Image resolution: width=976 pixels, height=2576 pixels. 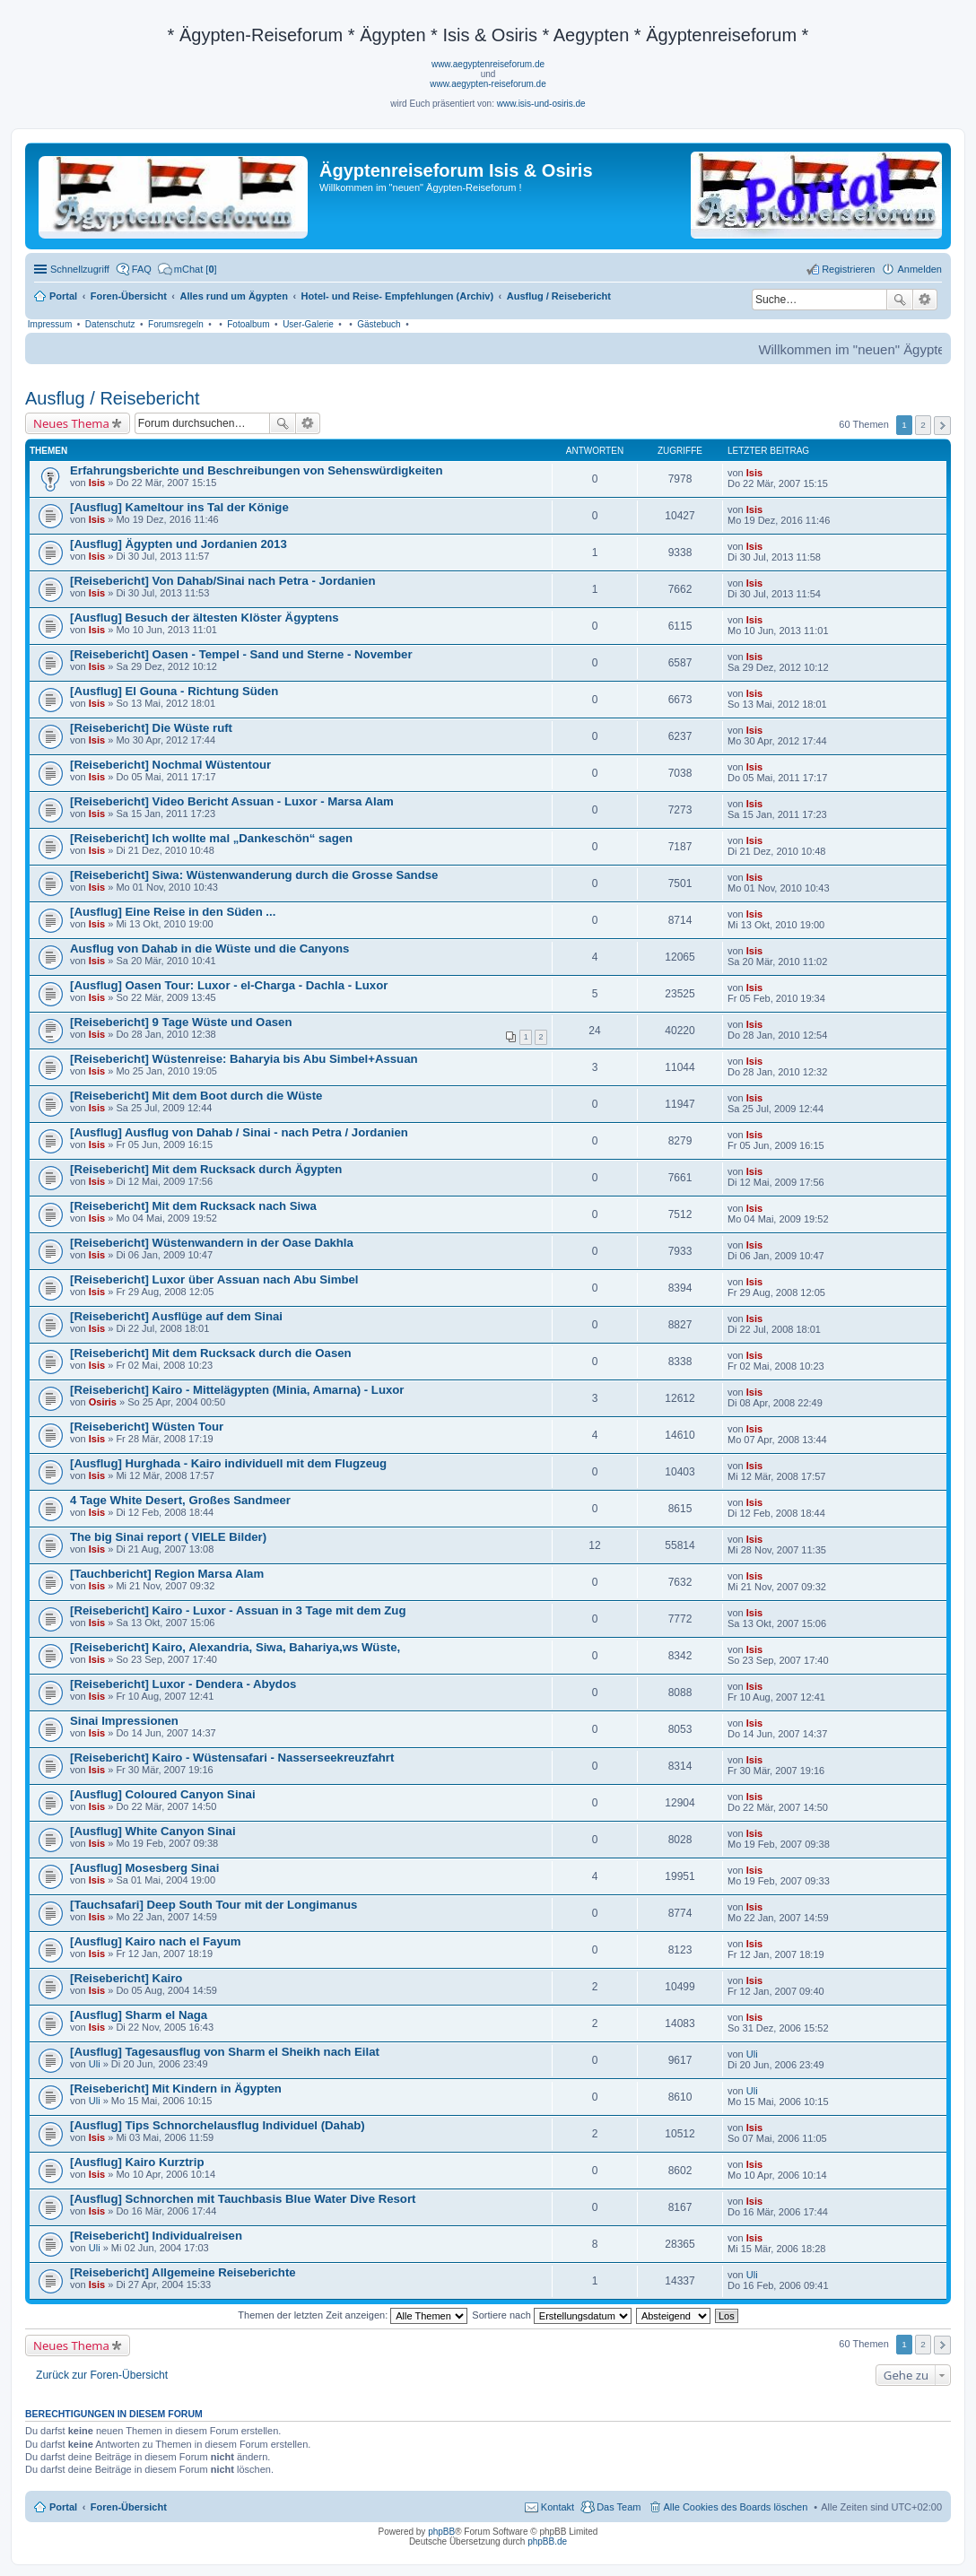 I want to click on [Ausflug] Tagesausflug von Sharm el Sheikh nach Eilat, so click(x=224, y=2051).